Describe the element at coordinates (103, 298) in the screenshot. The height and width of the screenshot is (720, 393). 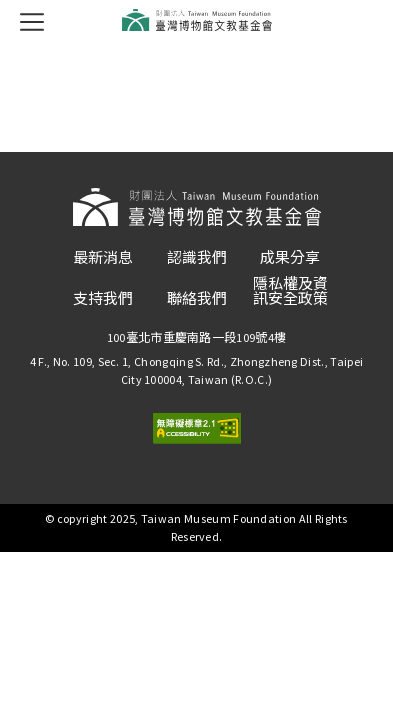
I see `支持我們` at that location.